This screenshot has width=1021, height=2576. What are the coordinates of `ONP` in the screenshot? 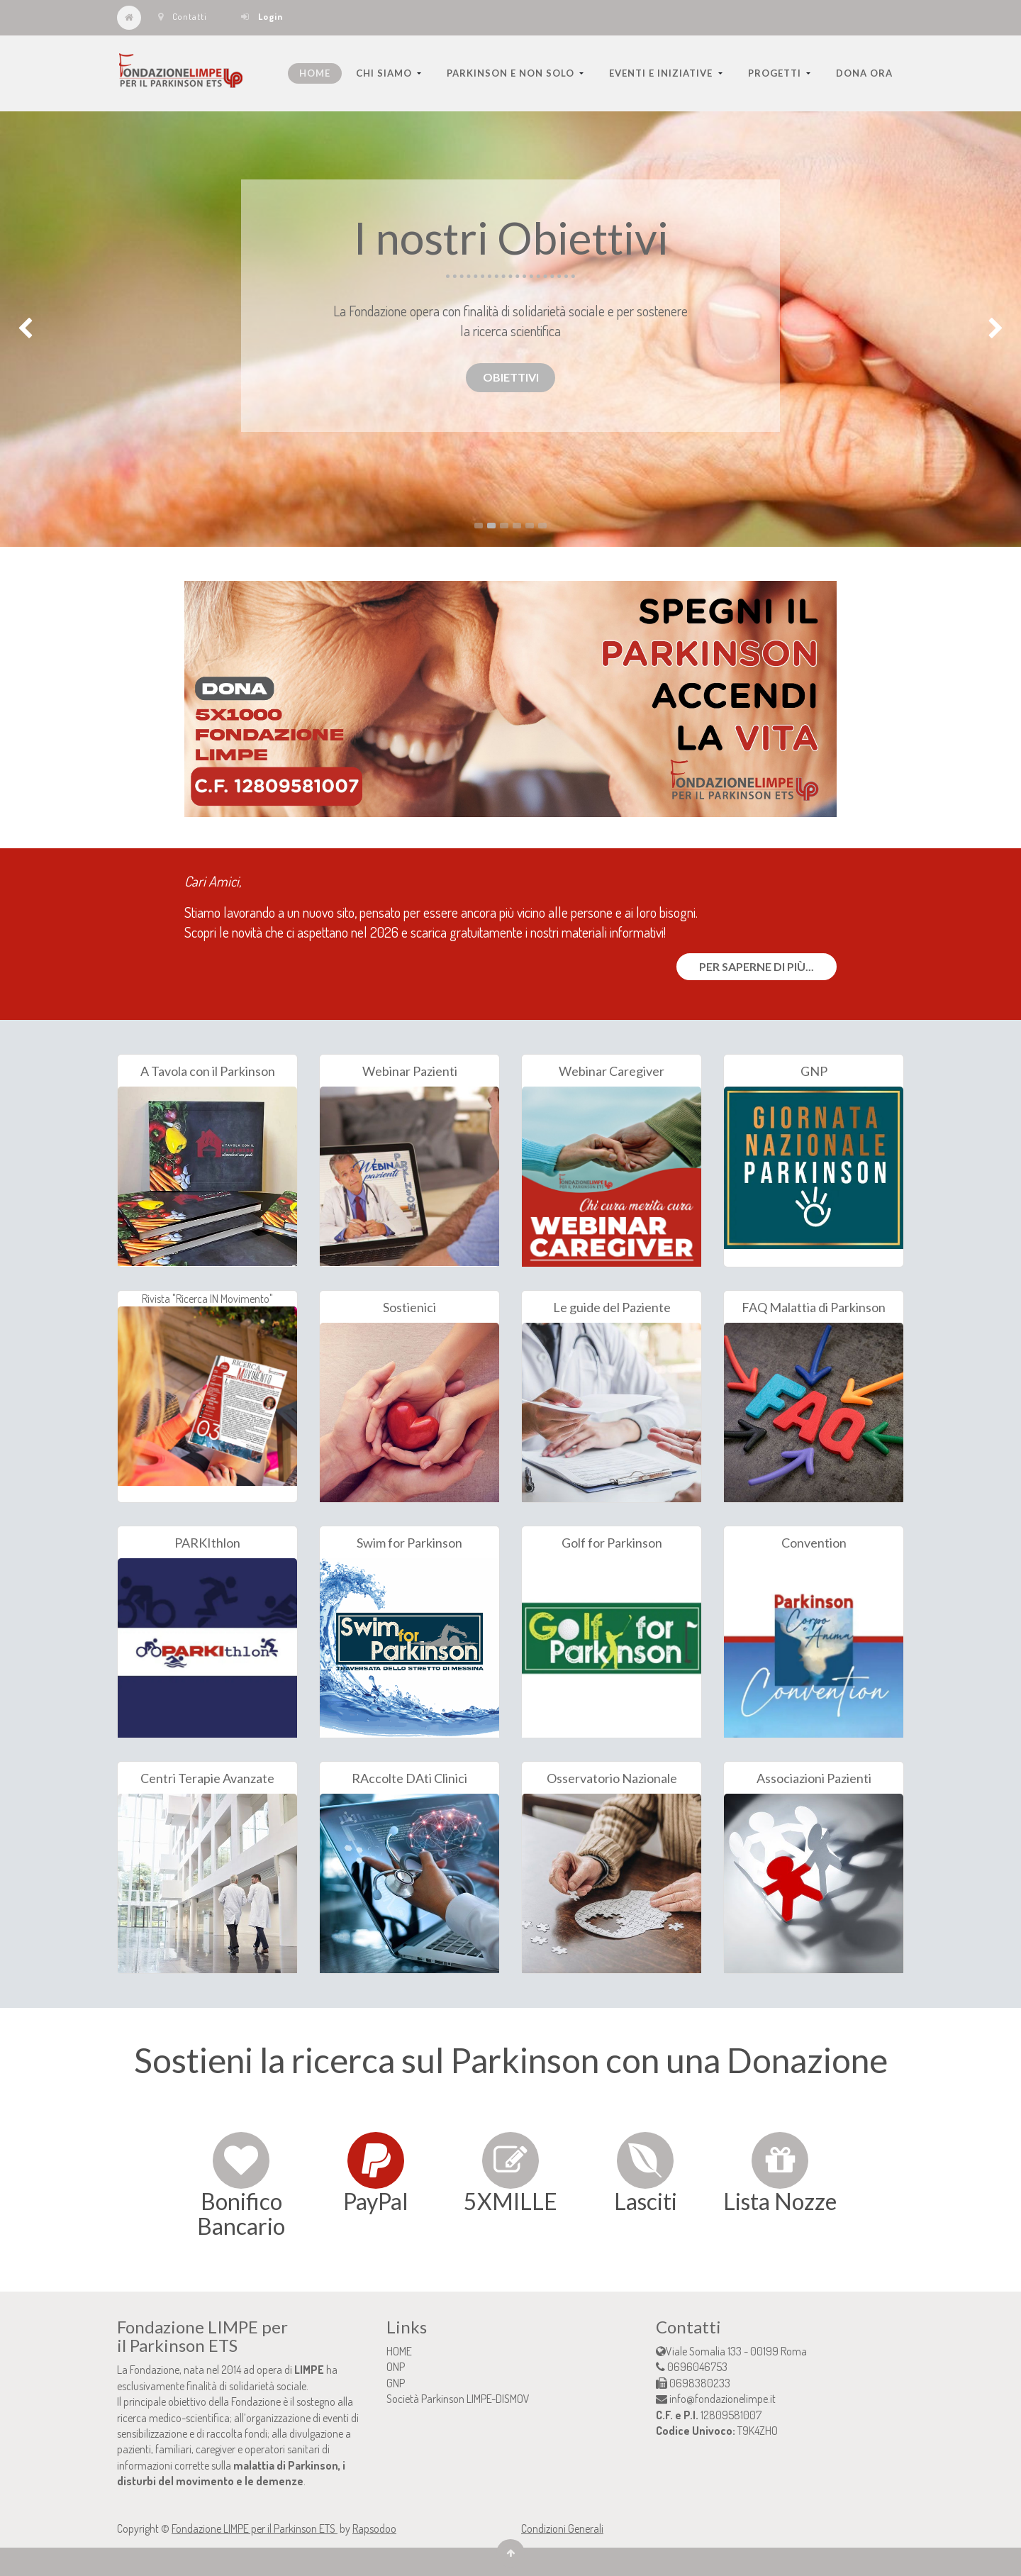 It's located at (395, 2367).